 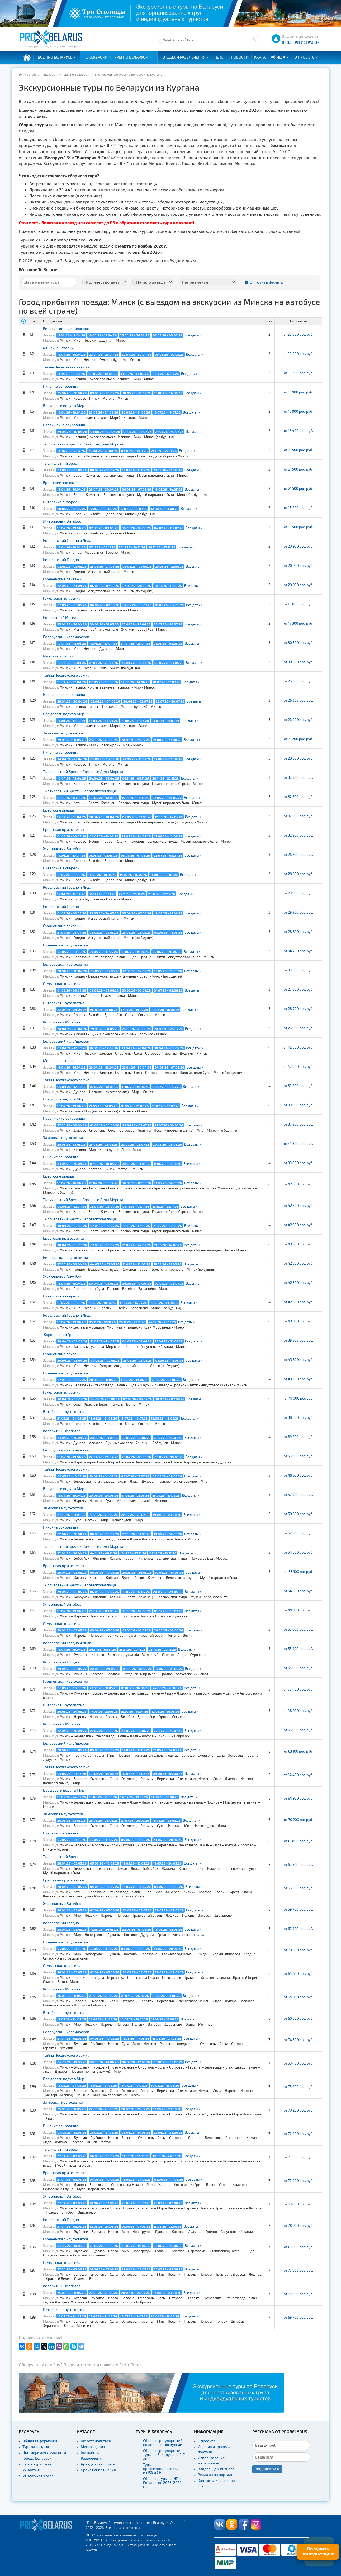 I want to click on Все дороги ведут в Мир, so click(x=63, y=405).